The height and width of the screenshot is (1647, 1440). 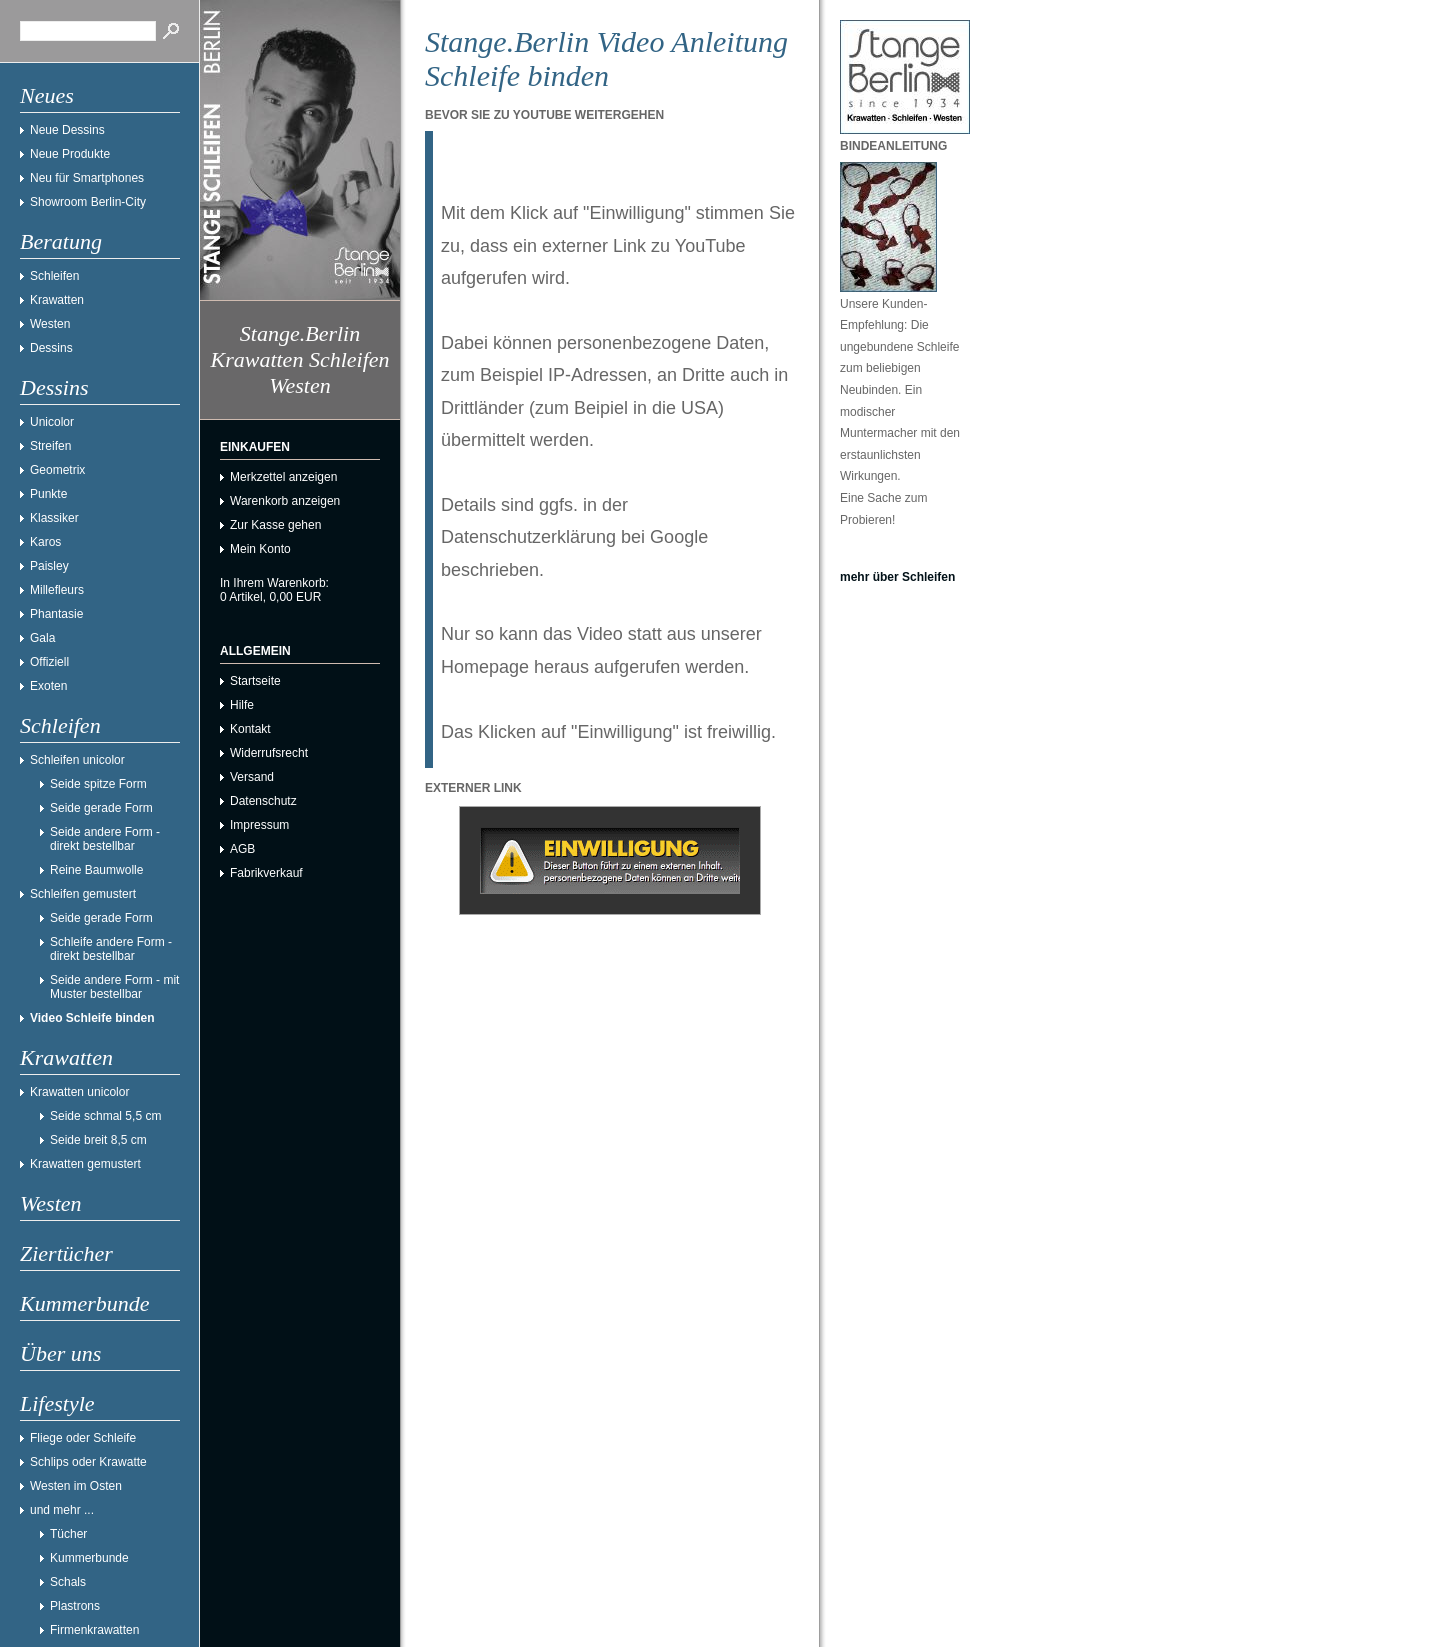 I want to click on Schleife andere Form - direkt bestellbar, so click(x=111, y=949).